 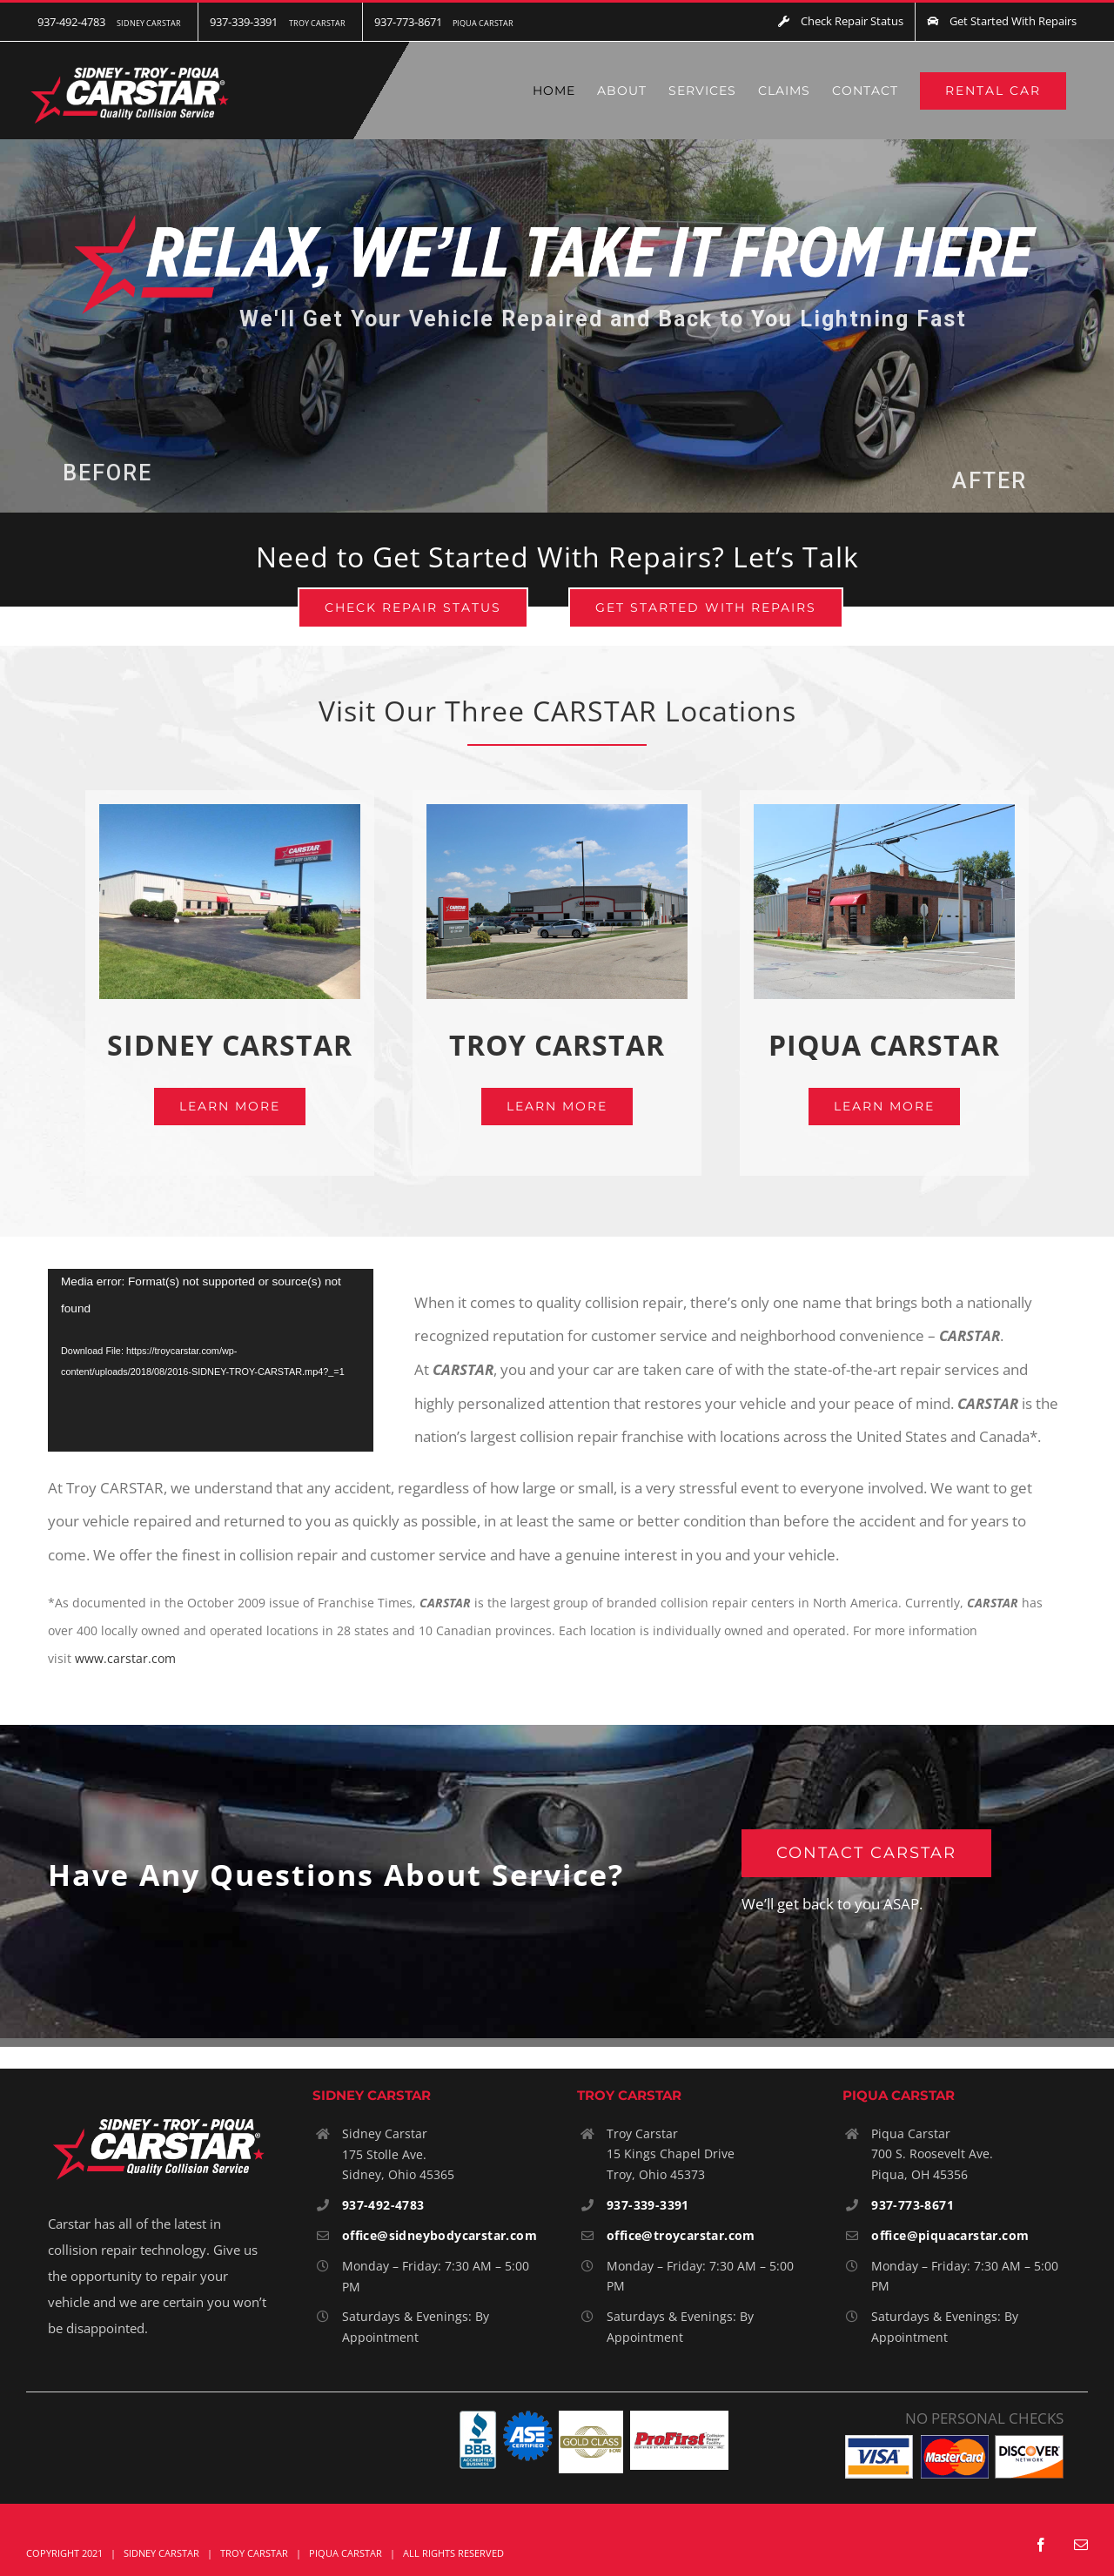 What do you see at coordinates (229, 1044) in the screenshot?
I see `SIDNEY CARSTAR` at bounding box center [229, 1044].